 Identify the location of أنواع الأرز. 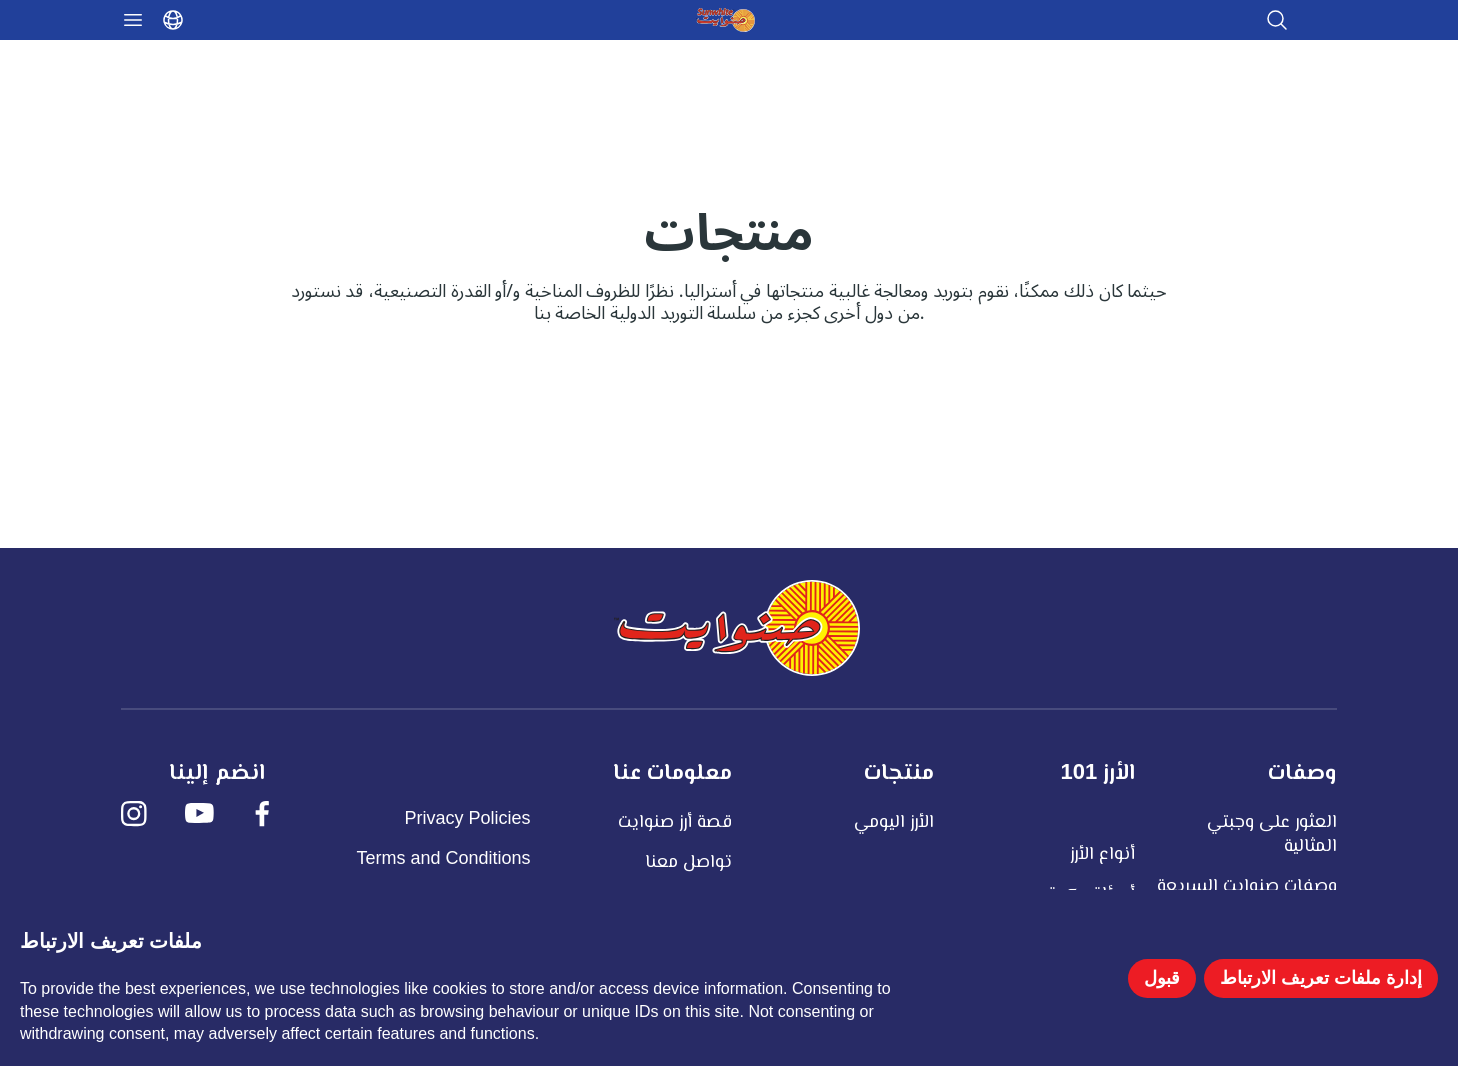
(1102, 853).